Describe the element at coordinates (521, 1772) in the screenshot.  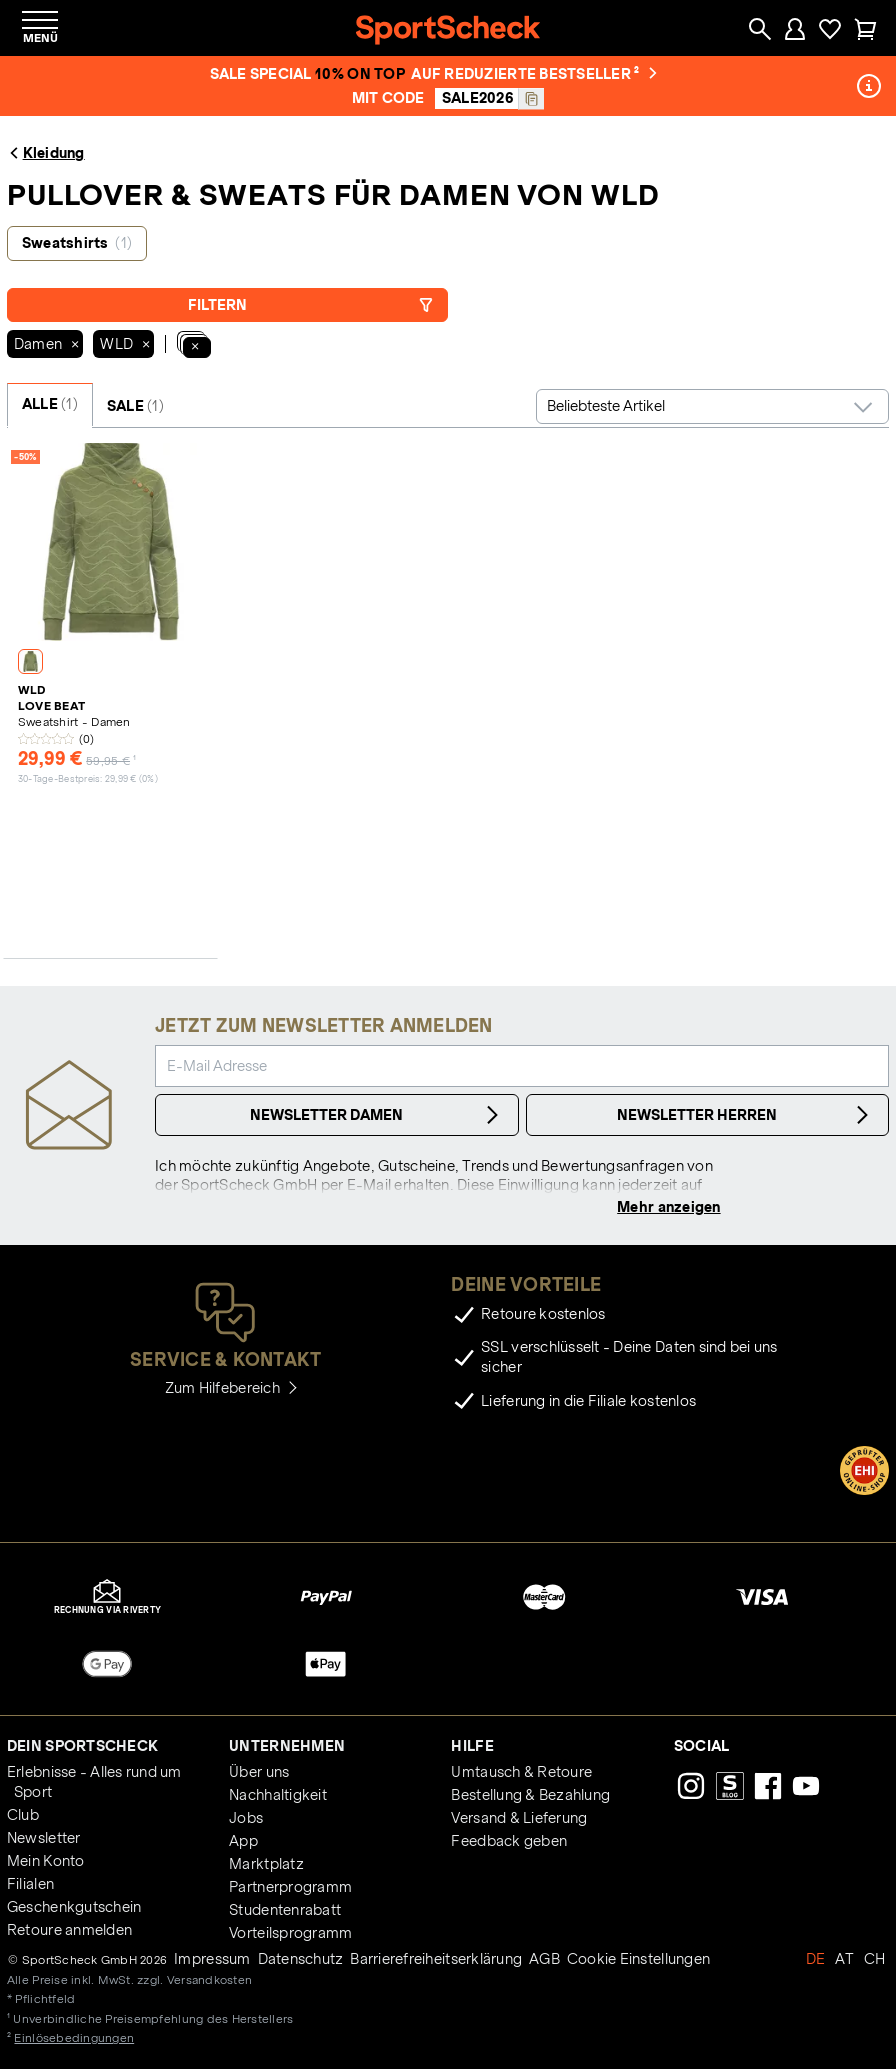
I see `Umtausch & Retoure` at that location.